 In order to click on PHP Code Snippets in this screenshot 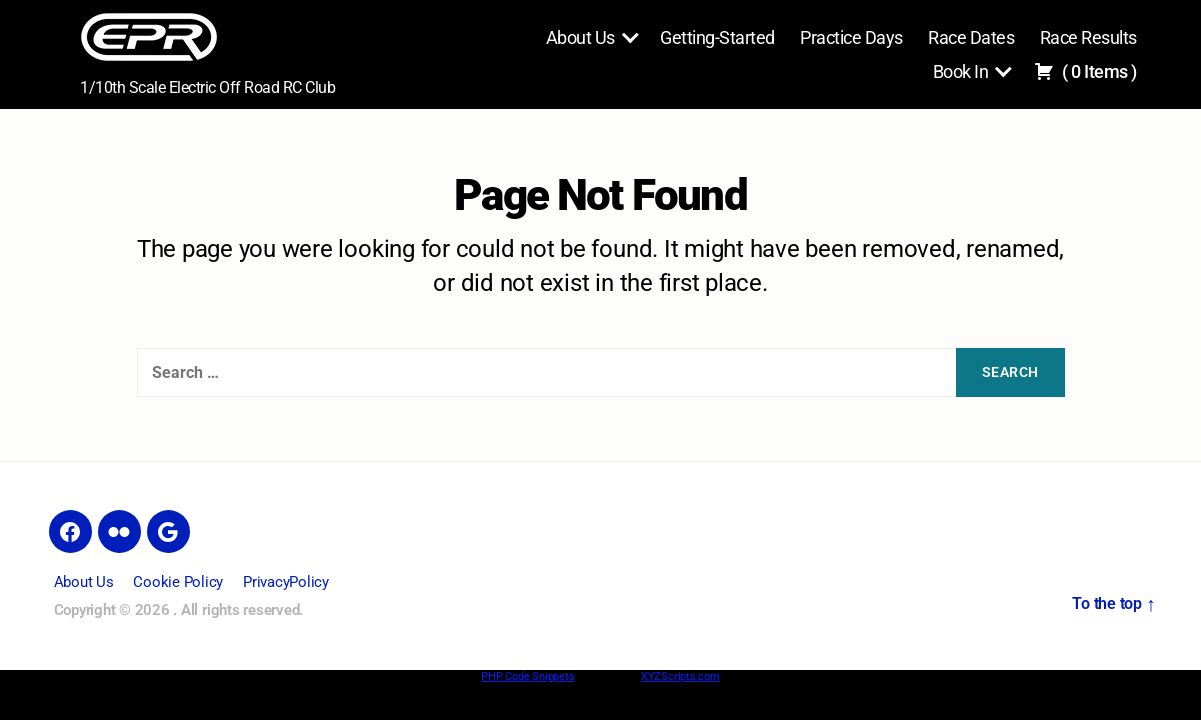, I will do `click(527, 676)`.